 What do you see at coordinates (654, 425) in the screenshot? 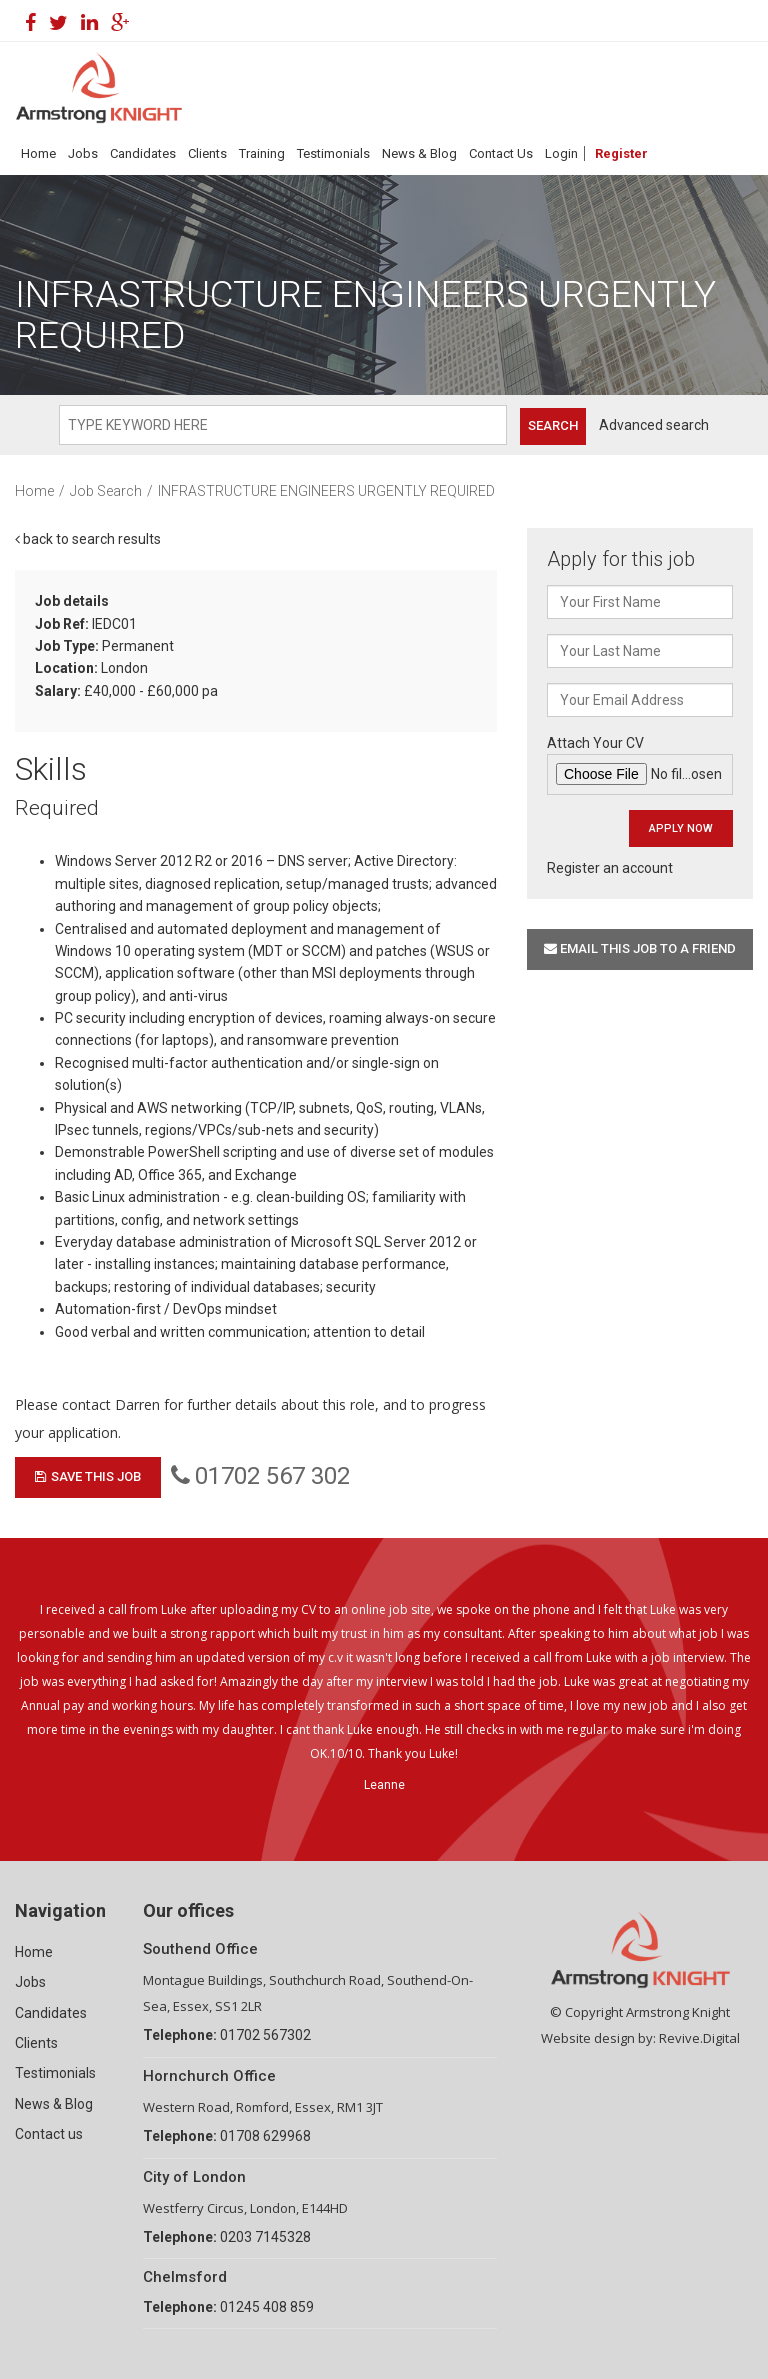
I see `Advanced search` at bounding box center [654, 425].